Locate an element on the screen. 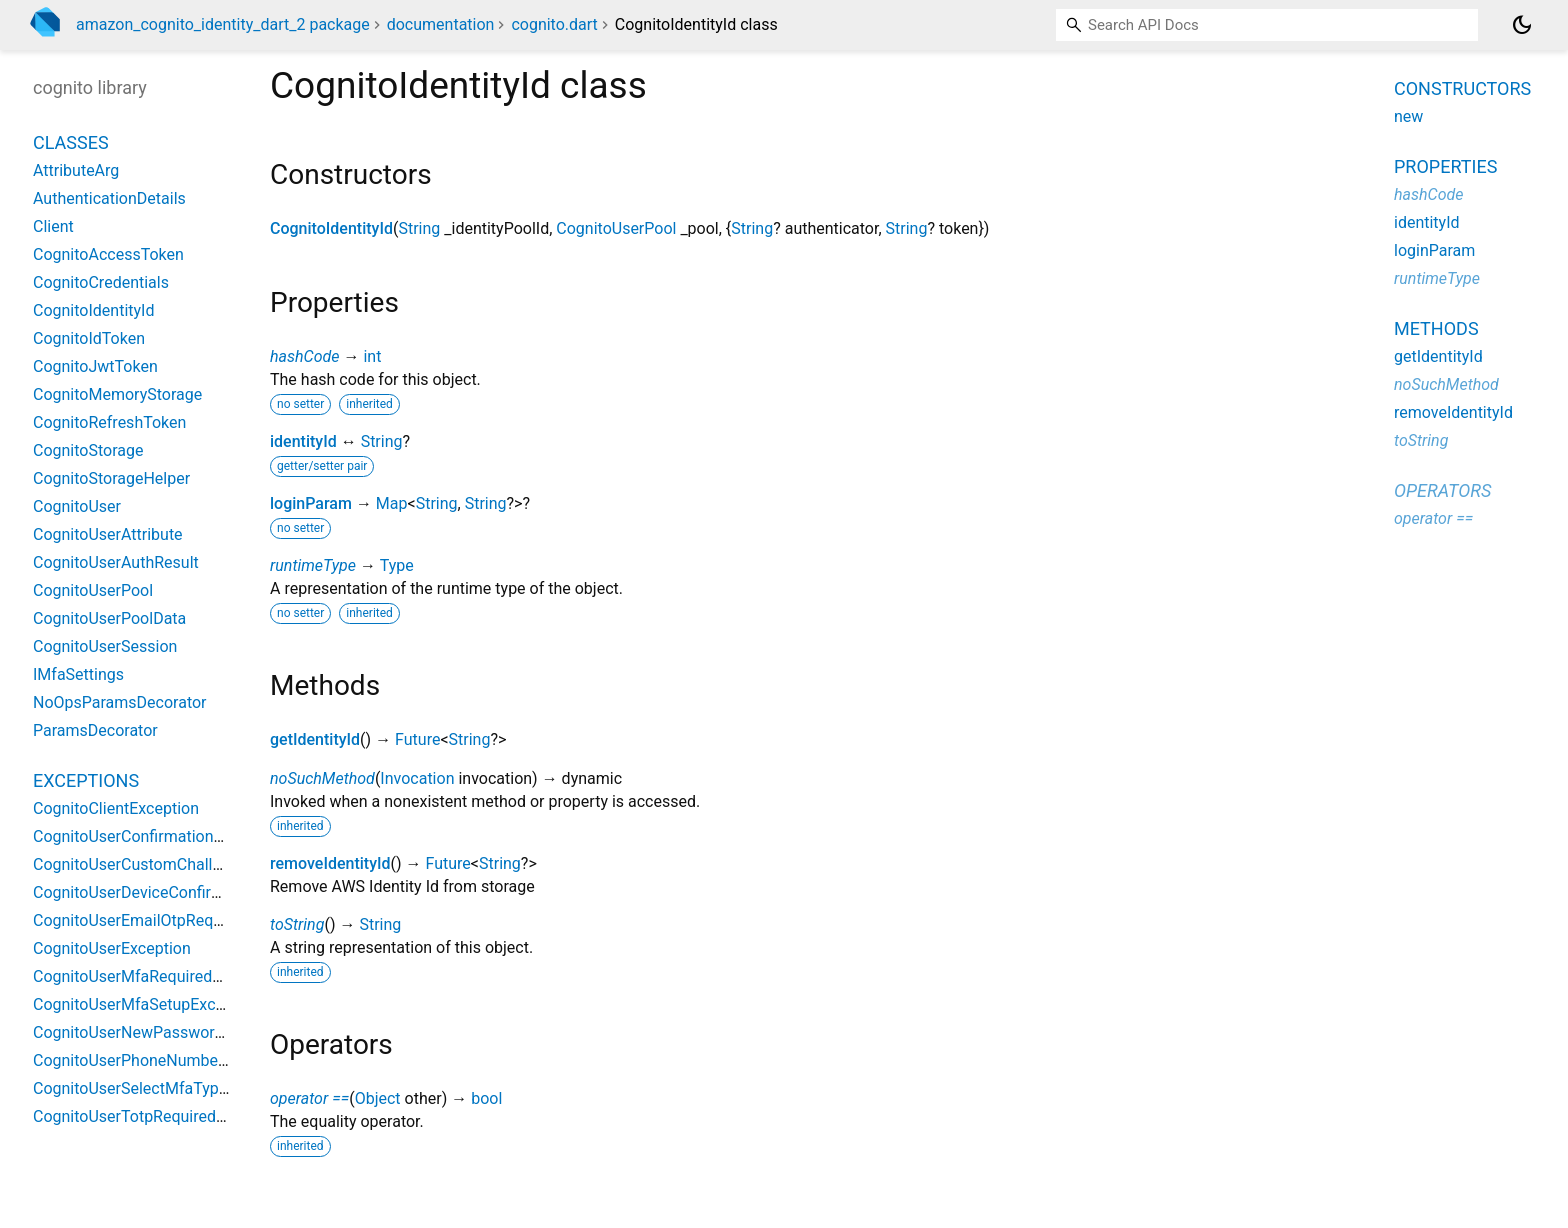 The height and width of the screenshot is (1228, 1568). CognitoUser is located at coordinates (77, 506).